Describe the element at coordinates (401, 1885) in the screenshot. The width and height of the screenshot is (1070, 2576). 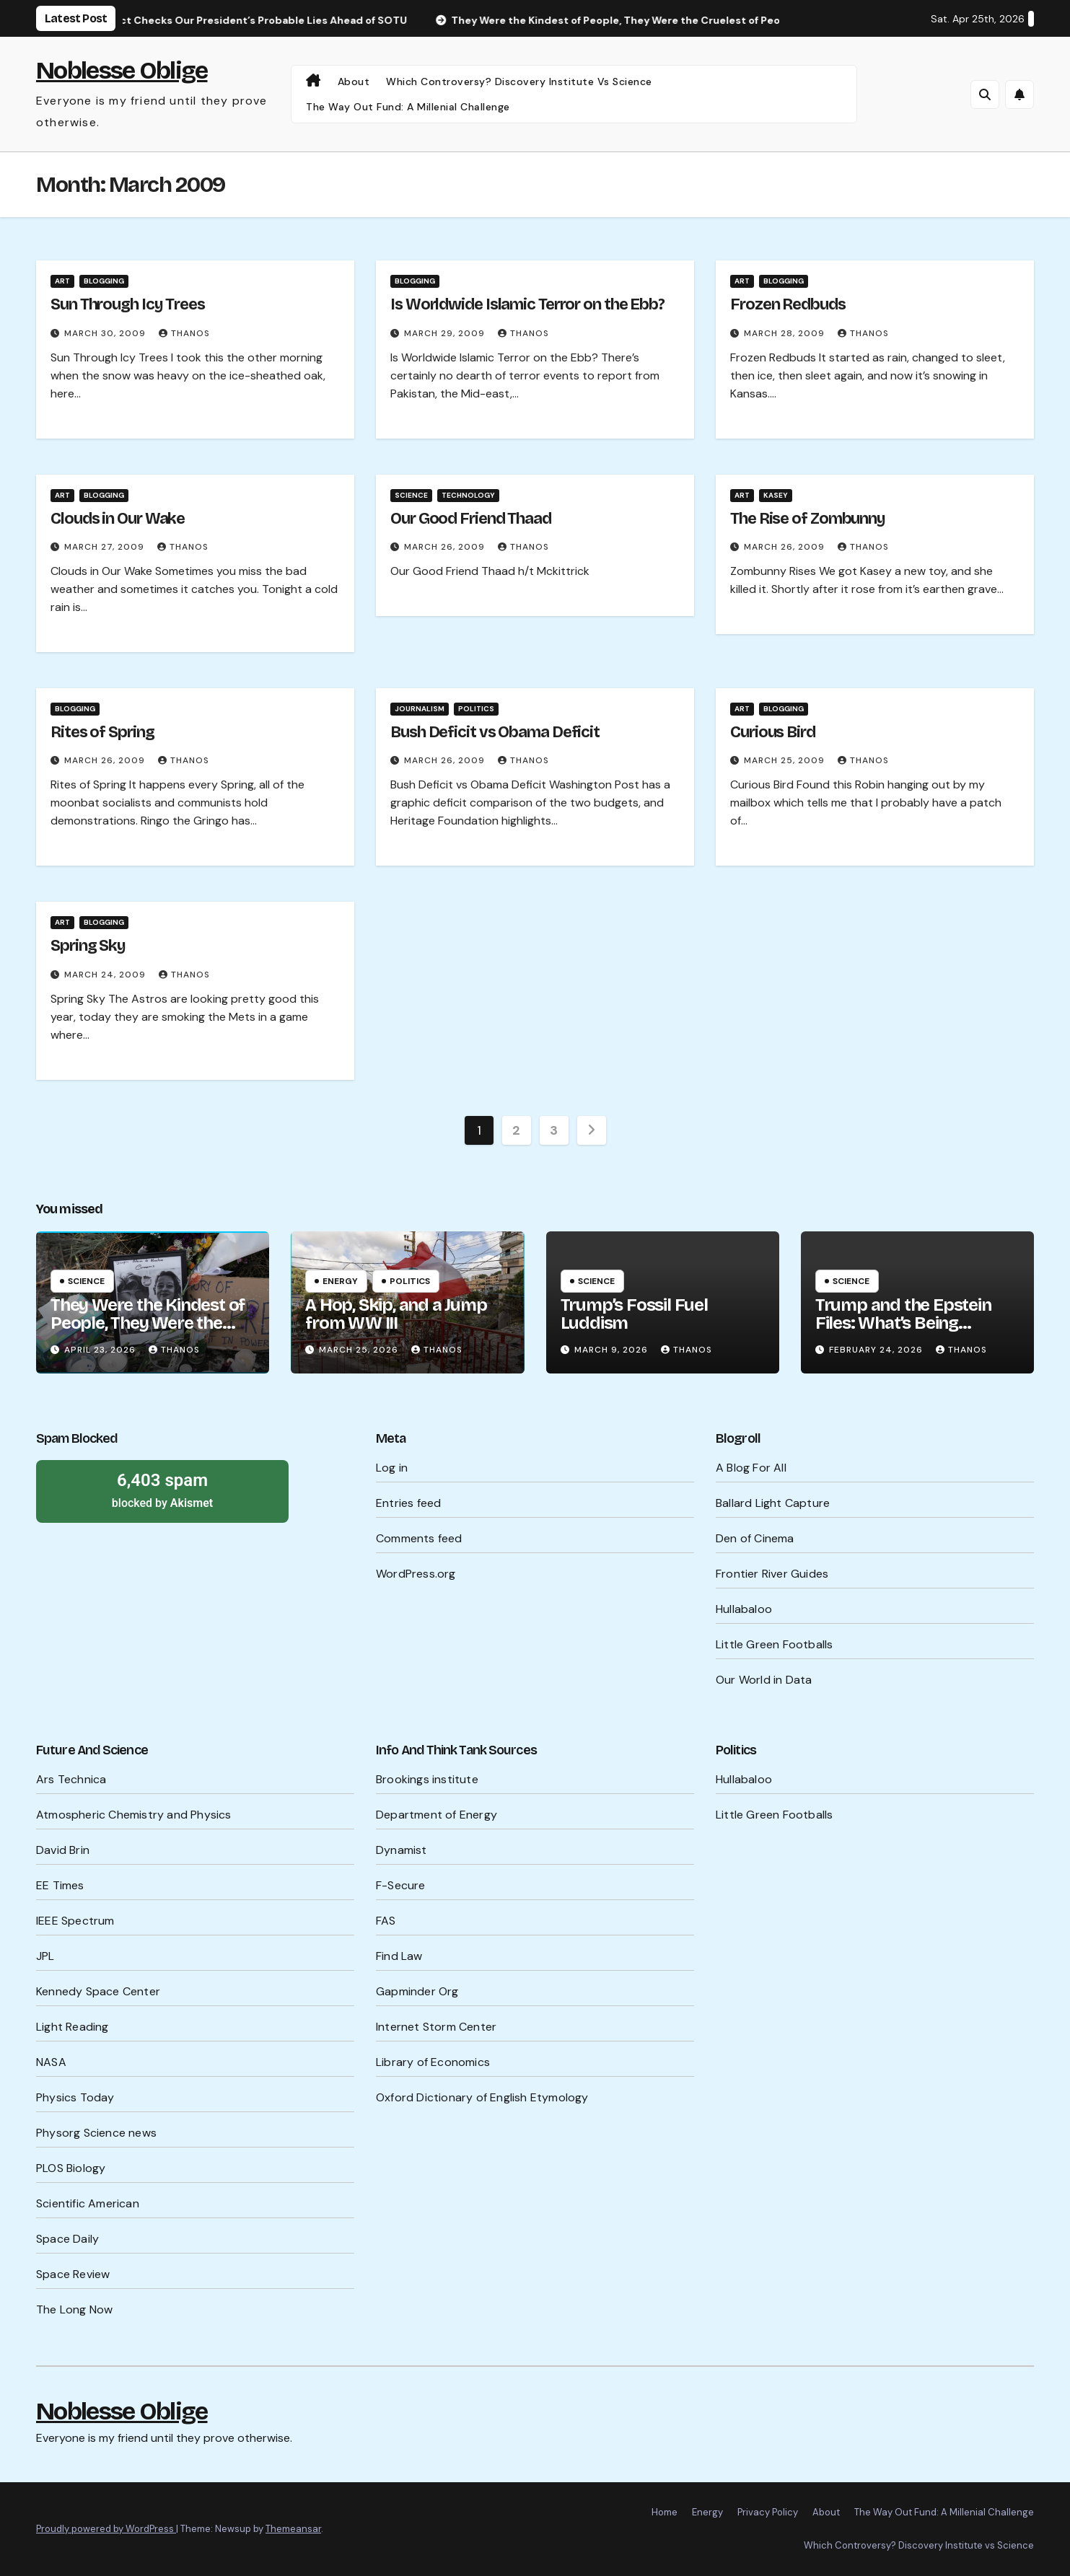
I see `F-Secure` at that location.